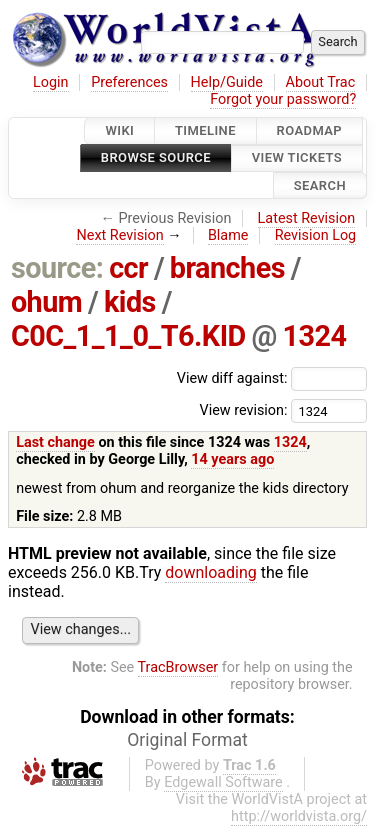 This screenshot has width=375, height=826. What do you see at coordinates (128, 268) in the screenshot?
I see `ccr` at bounding box center [128, 268].